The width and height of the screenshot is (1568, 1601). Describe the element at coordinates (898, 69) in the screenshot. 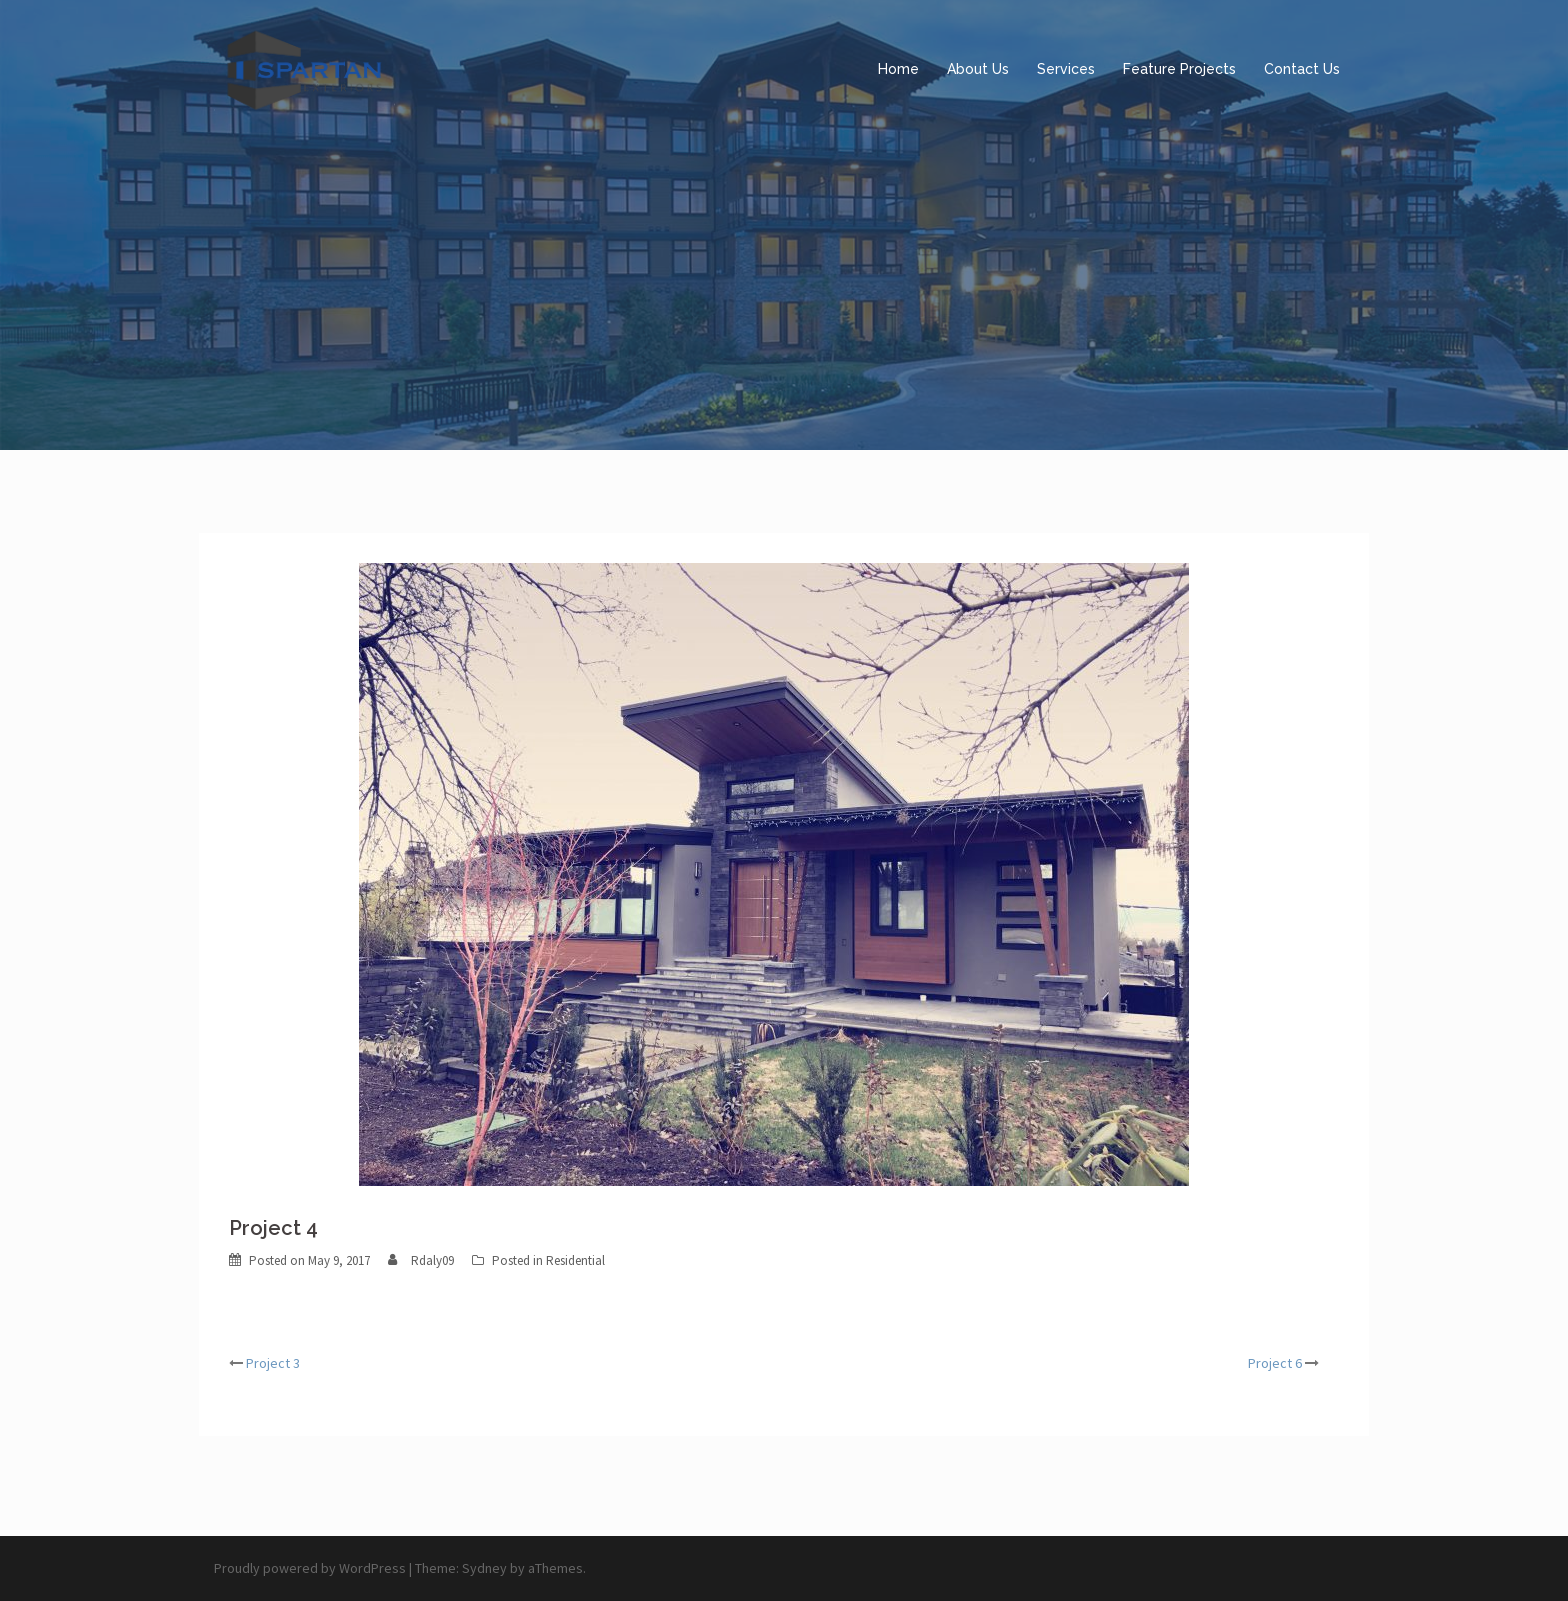

I see `Home` at that location.